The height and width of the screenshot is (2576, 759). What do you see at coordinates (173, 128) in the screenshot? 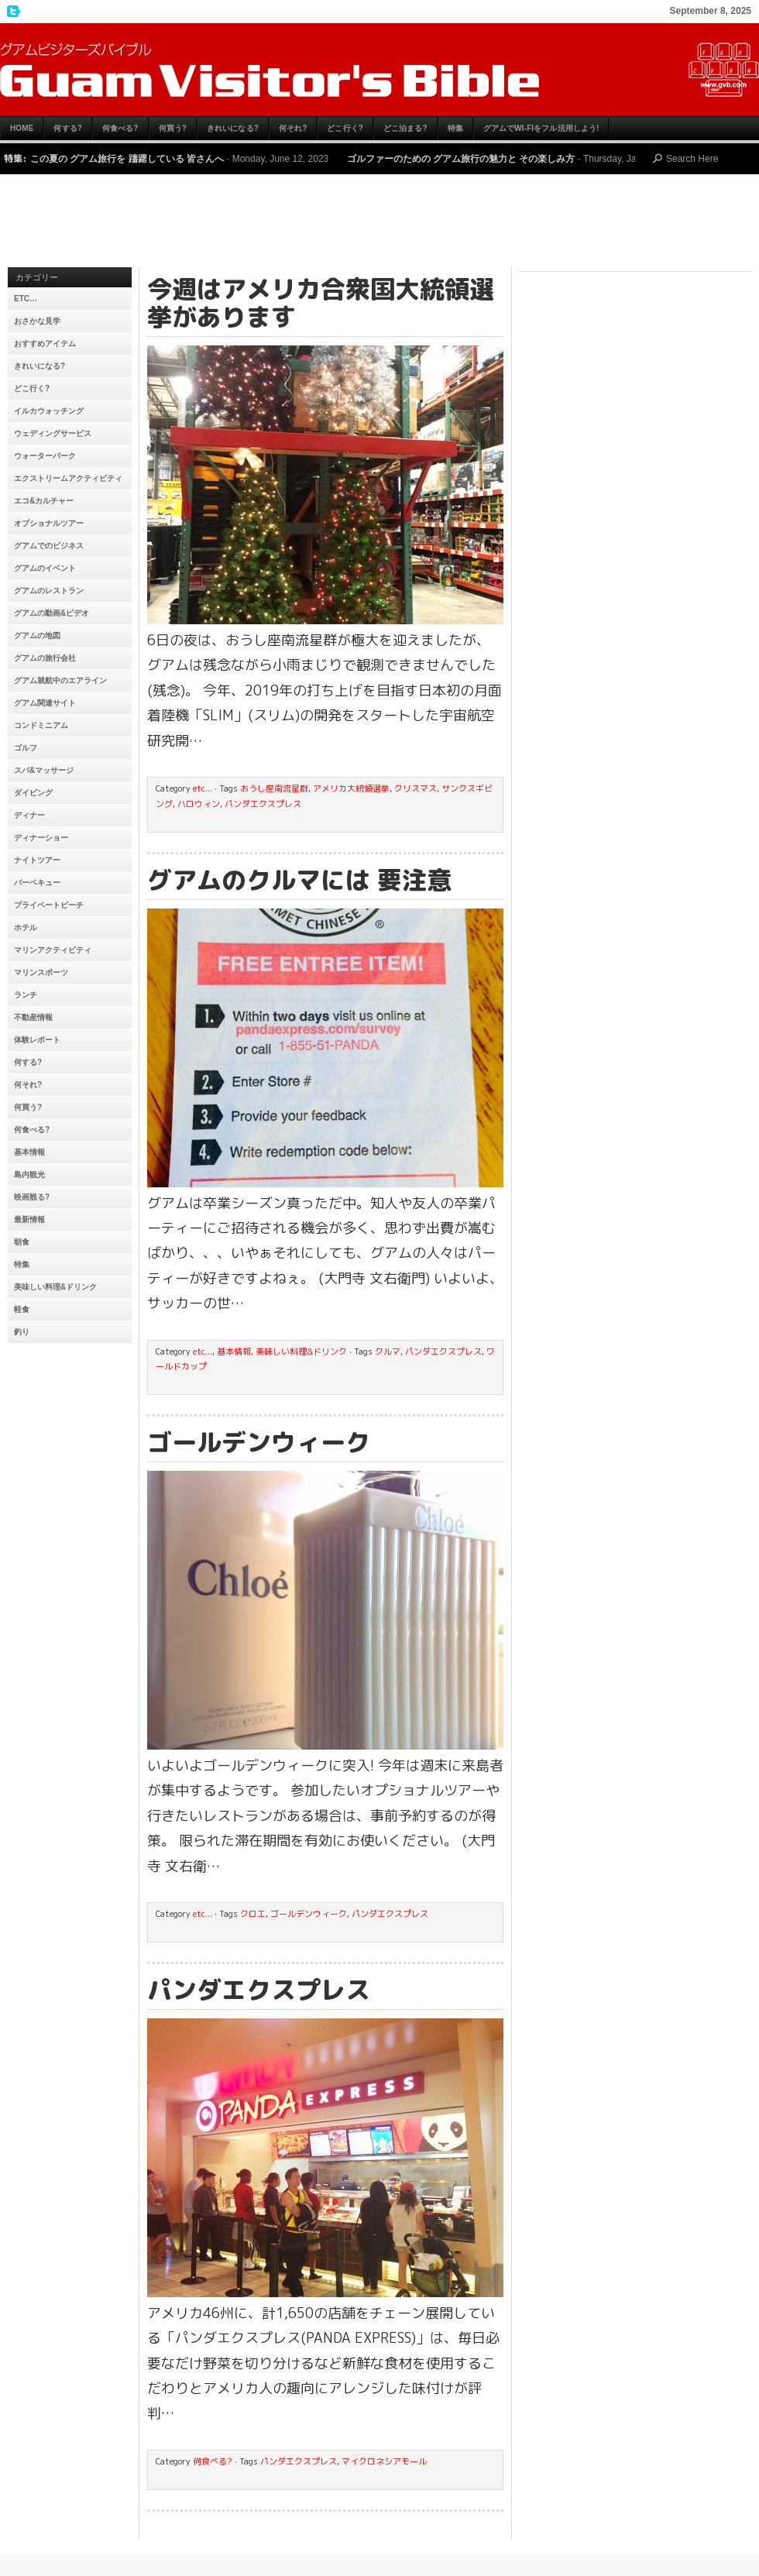
I see `何買う?` at bounding box center [173, 128].